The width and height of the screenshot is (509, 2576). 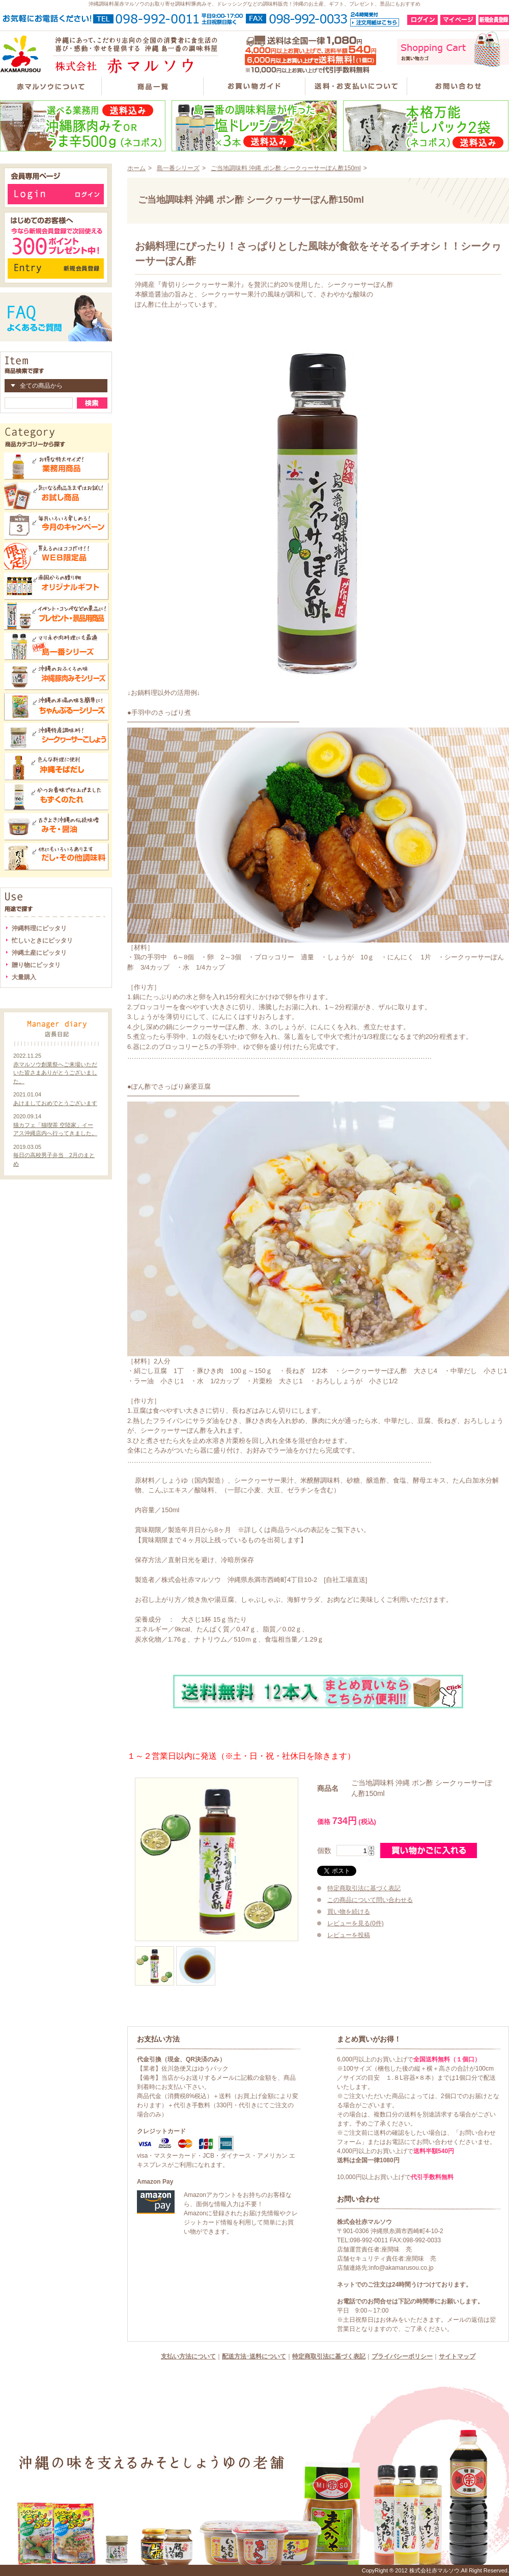 I want to click on 沖縄土産にピッタリ, so click(x=39, y=952).